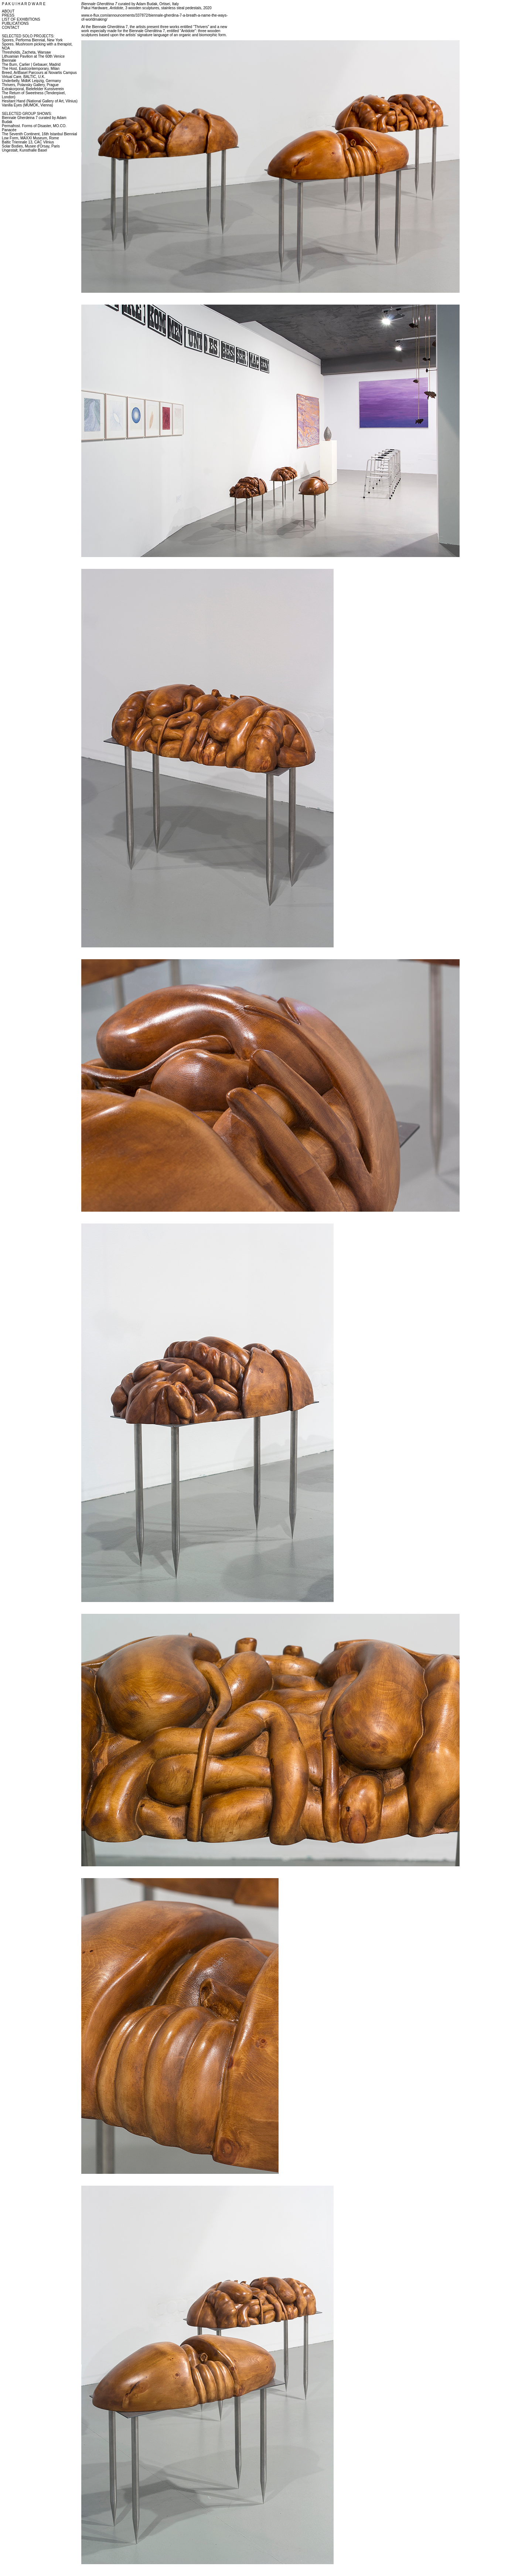  What do you see at coordinates (15, 23) in the screenshot?
I see `PUBLICATIONS` at bounding box center [15, 23].